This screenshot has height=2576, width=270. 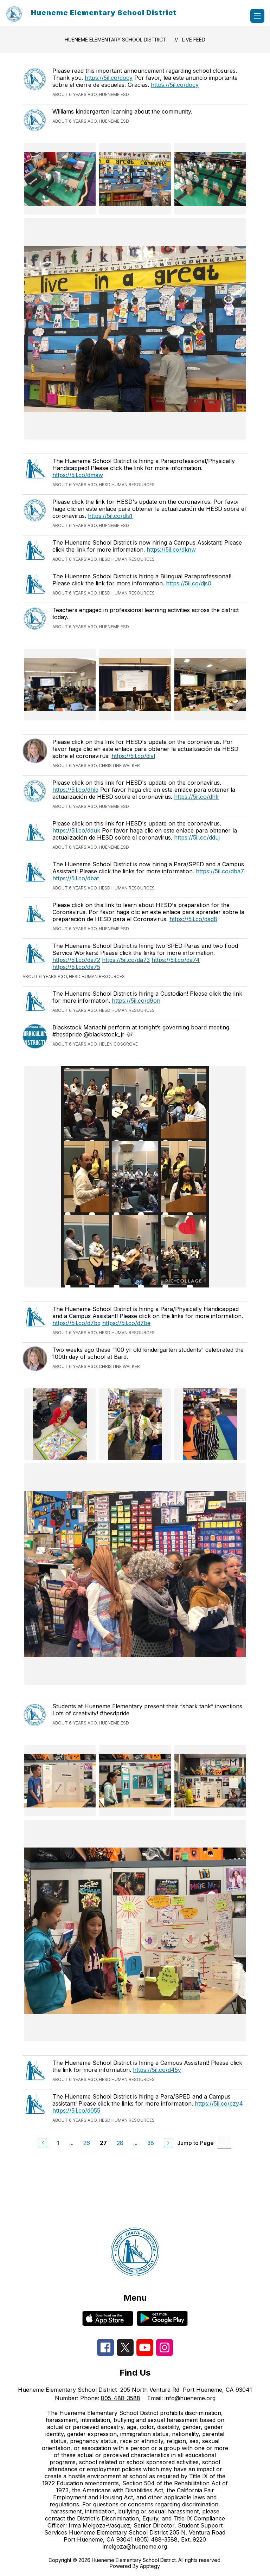 What do you see at coordinates (193, 40) in the screenshot?
I see `Live Feed` at bounding box center [193, 40].